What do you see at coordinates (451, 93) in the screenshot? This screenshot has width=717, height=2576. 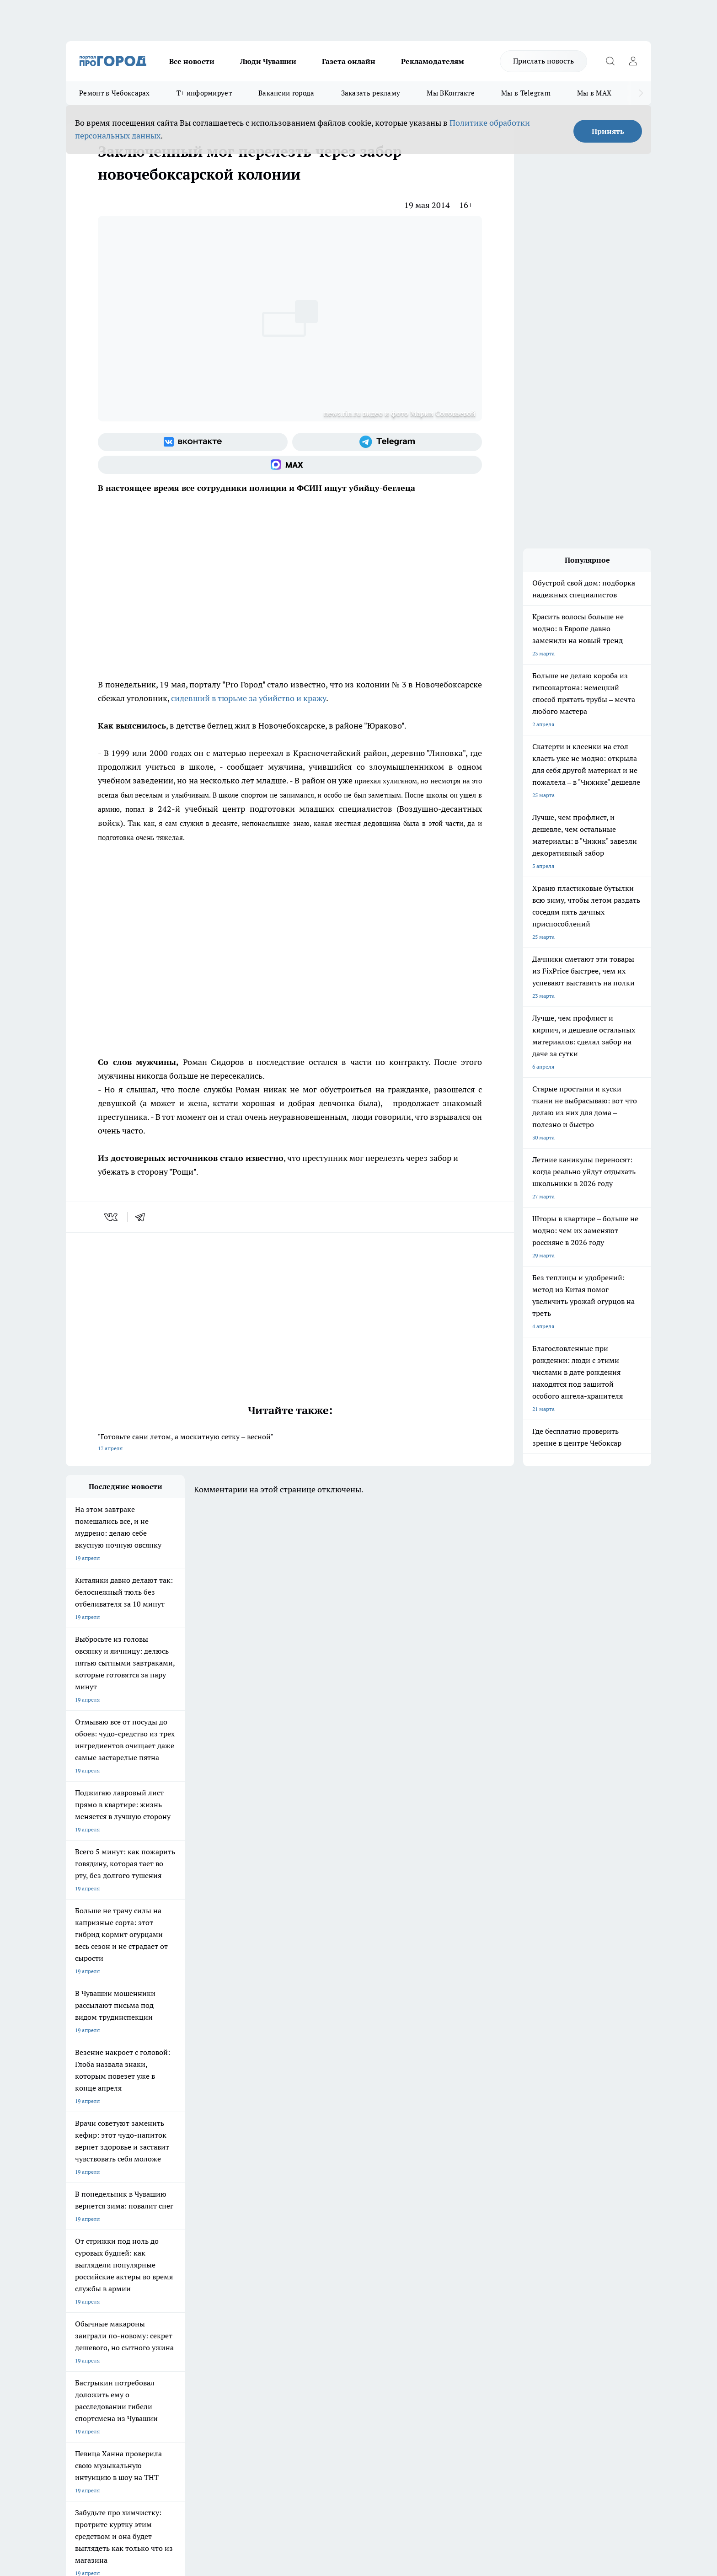 I see `Мы ВКонтакте` at bounding box center [451, 93].